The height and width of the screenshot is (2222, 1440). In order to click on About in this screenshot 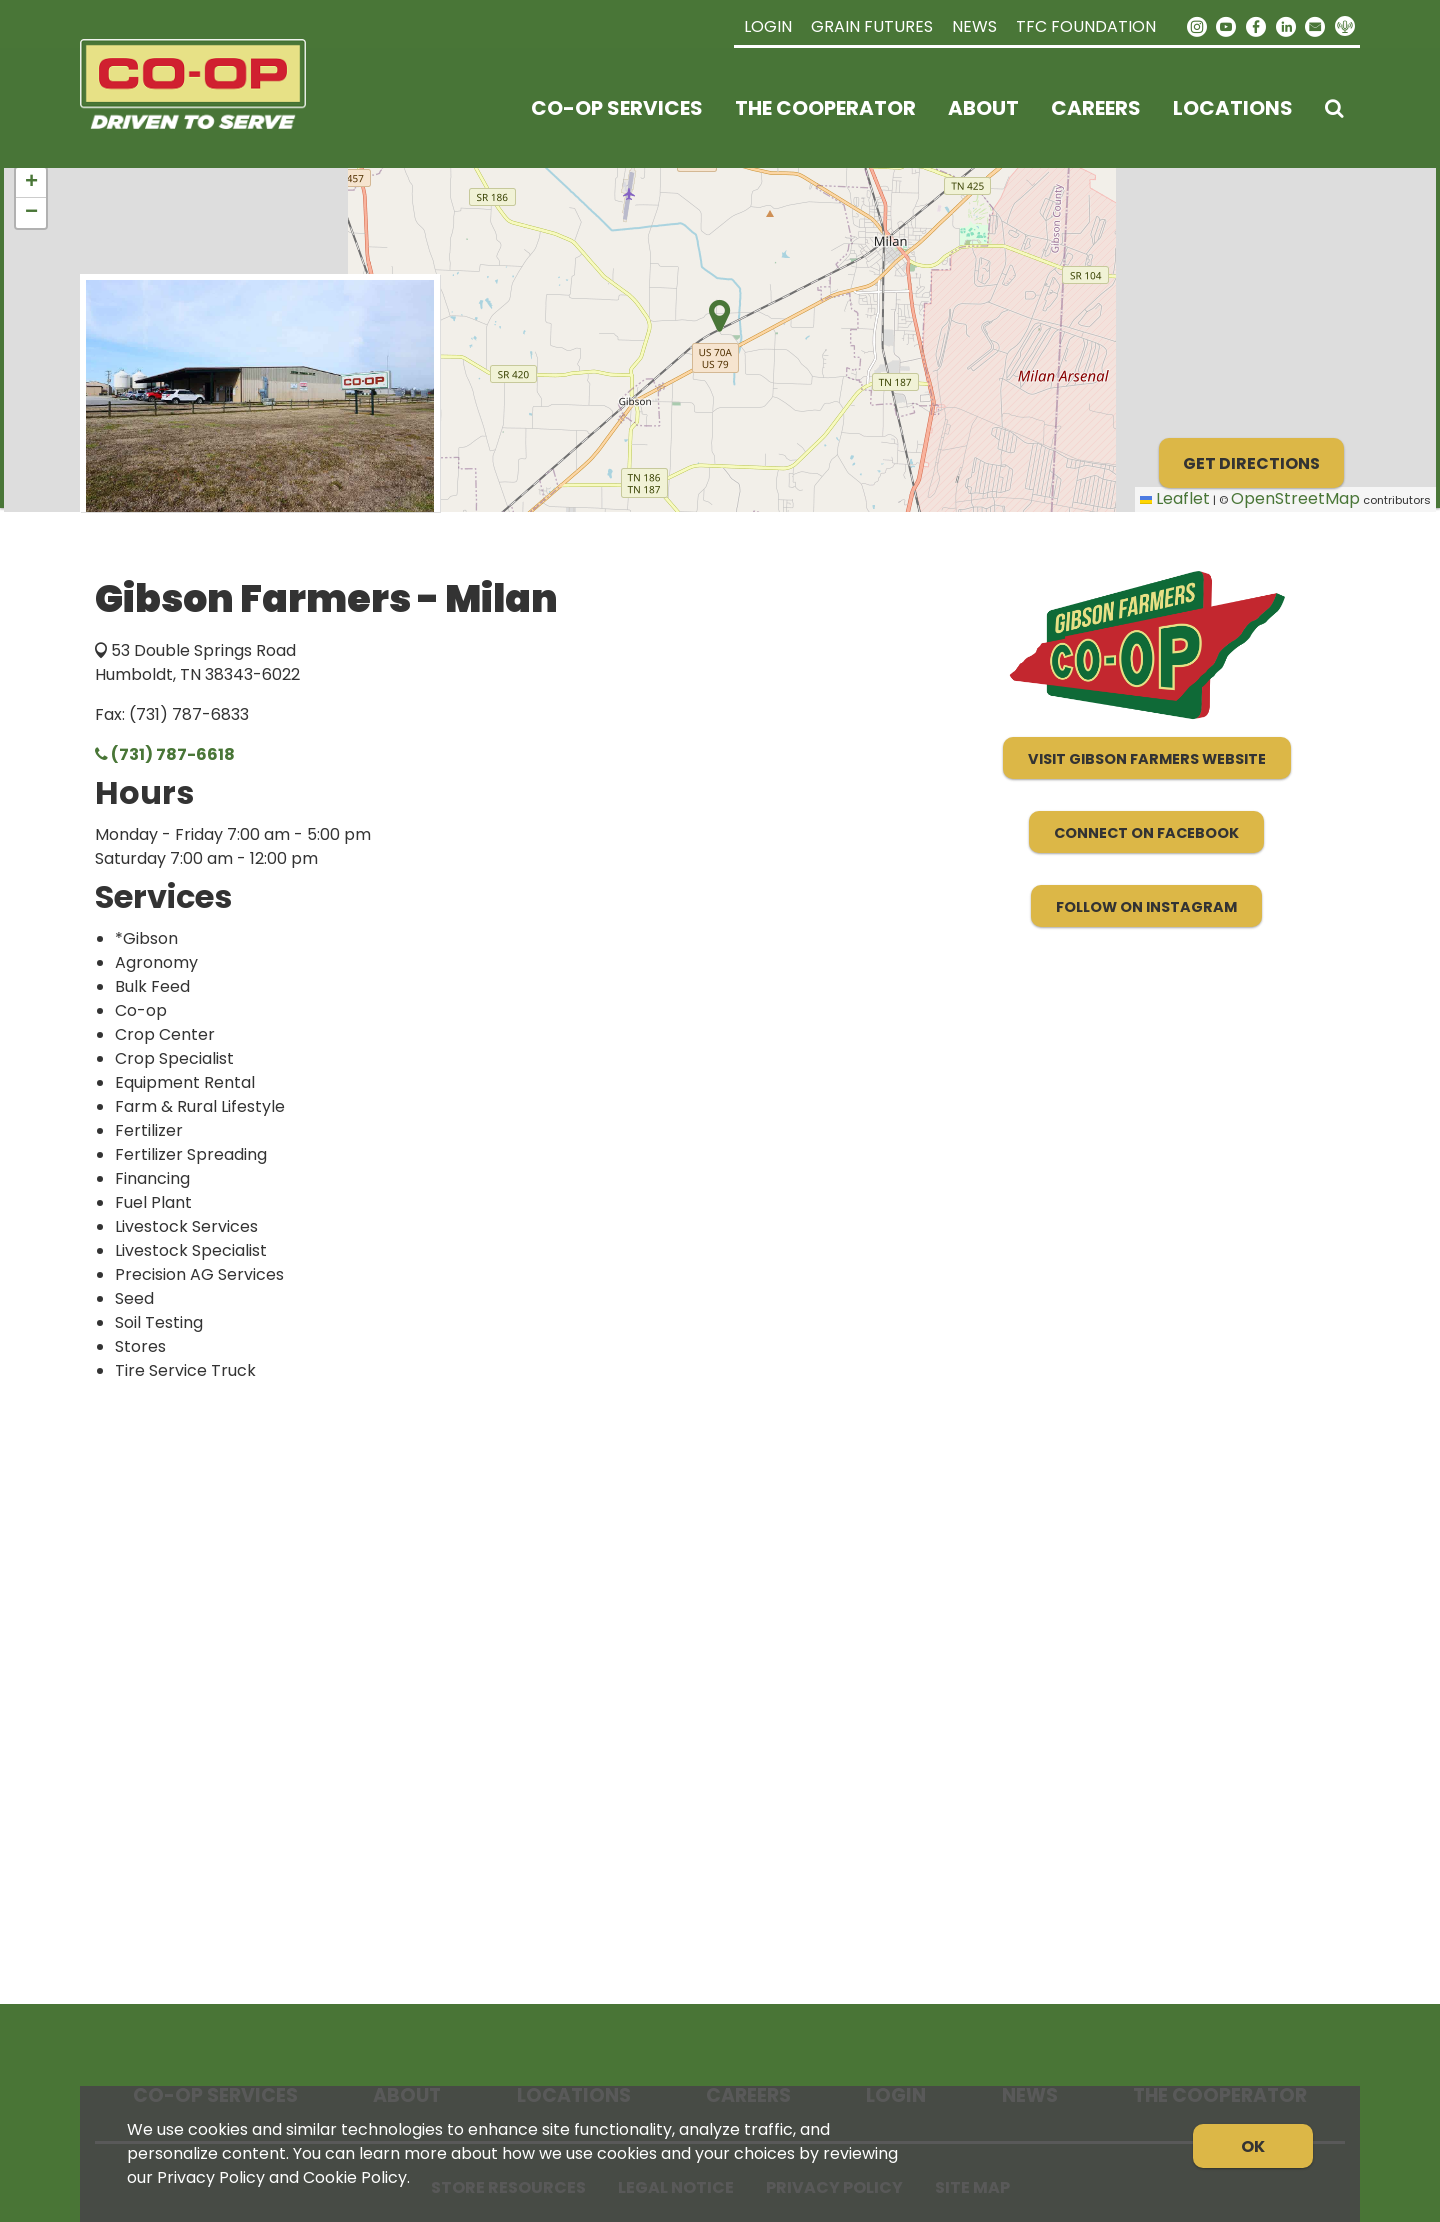, I will do `click(983, 108)`.